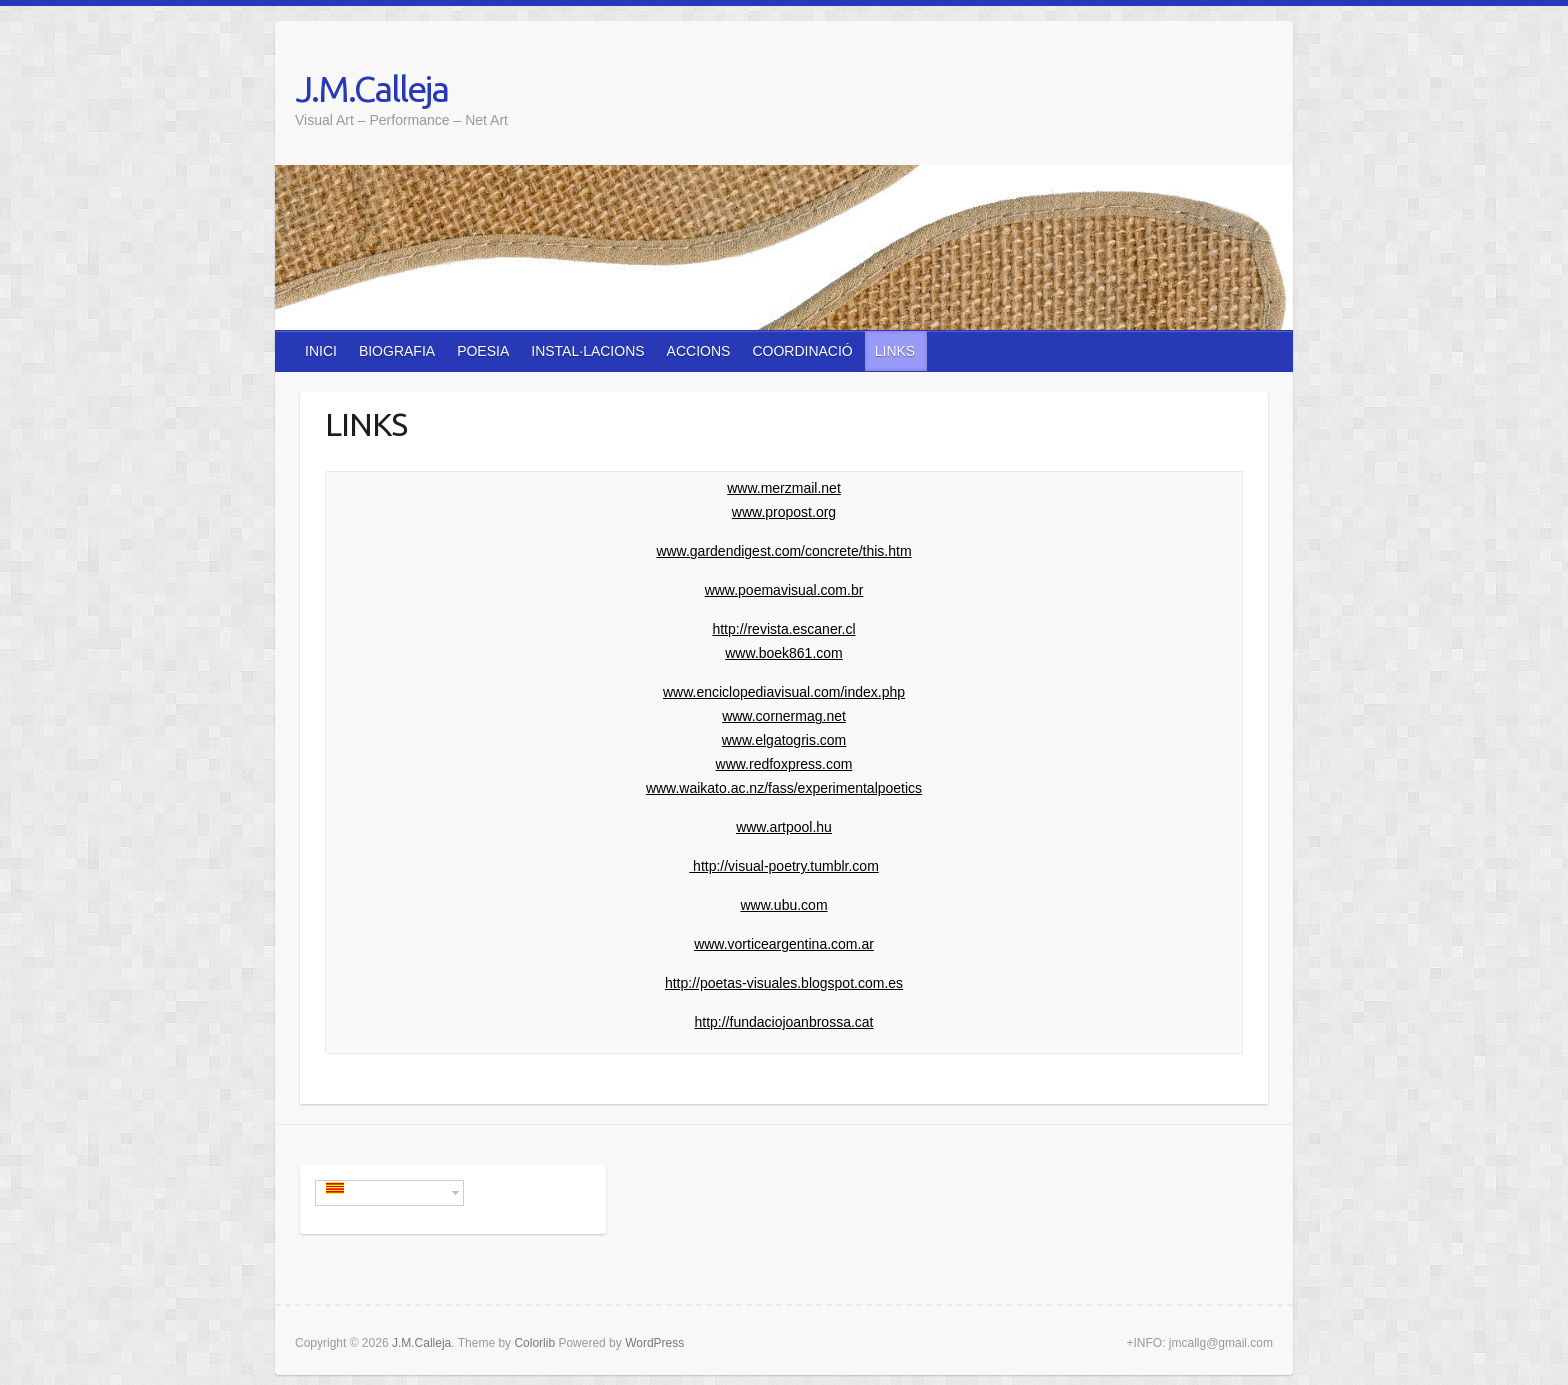  Describe the element at coordinates (321, 351) in the screenshot. I see `INICI` at that location.